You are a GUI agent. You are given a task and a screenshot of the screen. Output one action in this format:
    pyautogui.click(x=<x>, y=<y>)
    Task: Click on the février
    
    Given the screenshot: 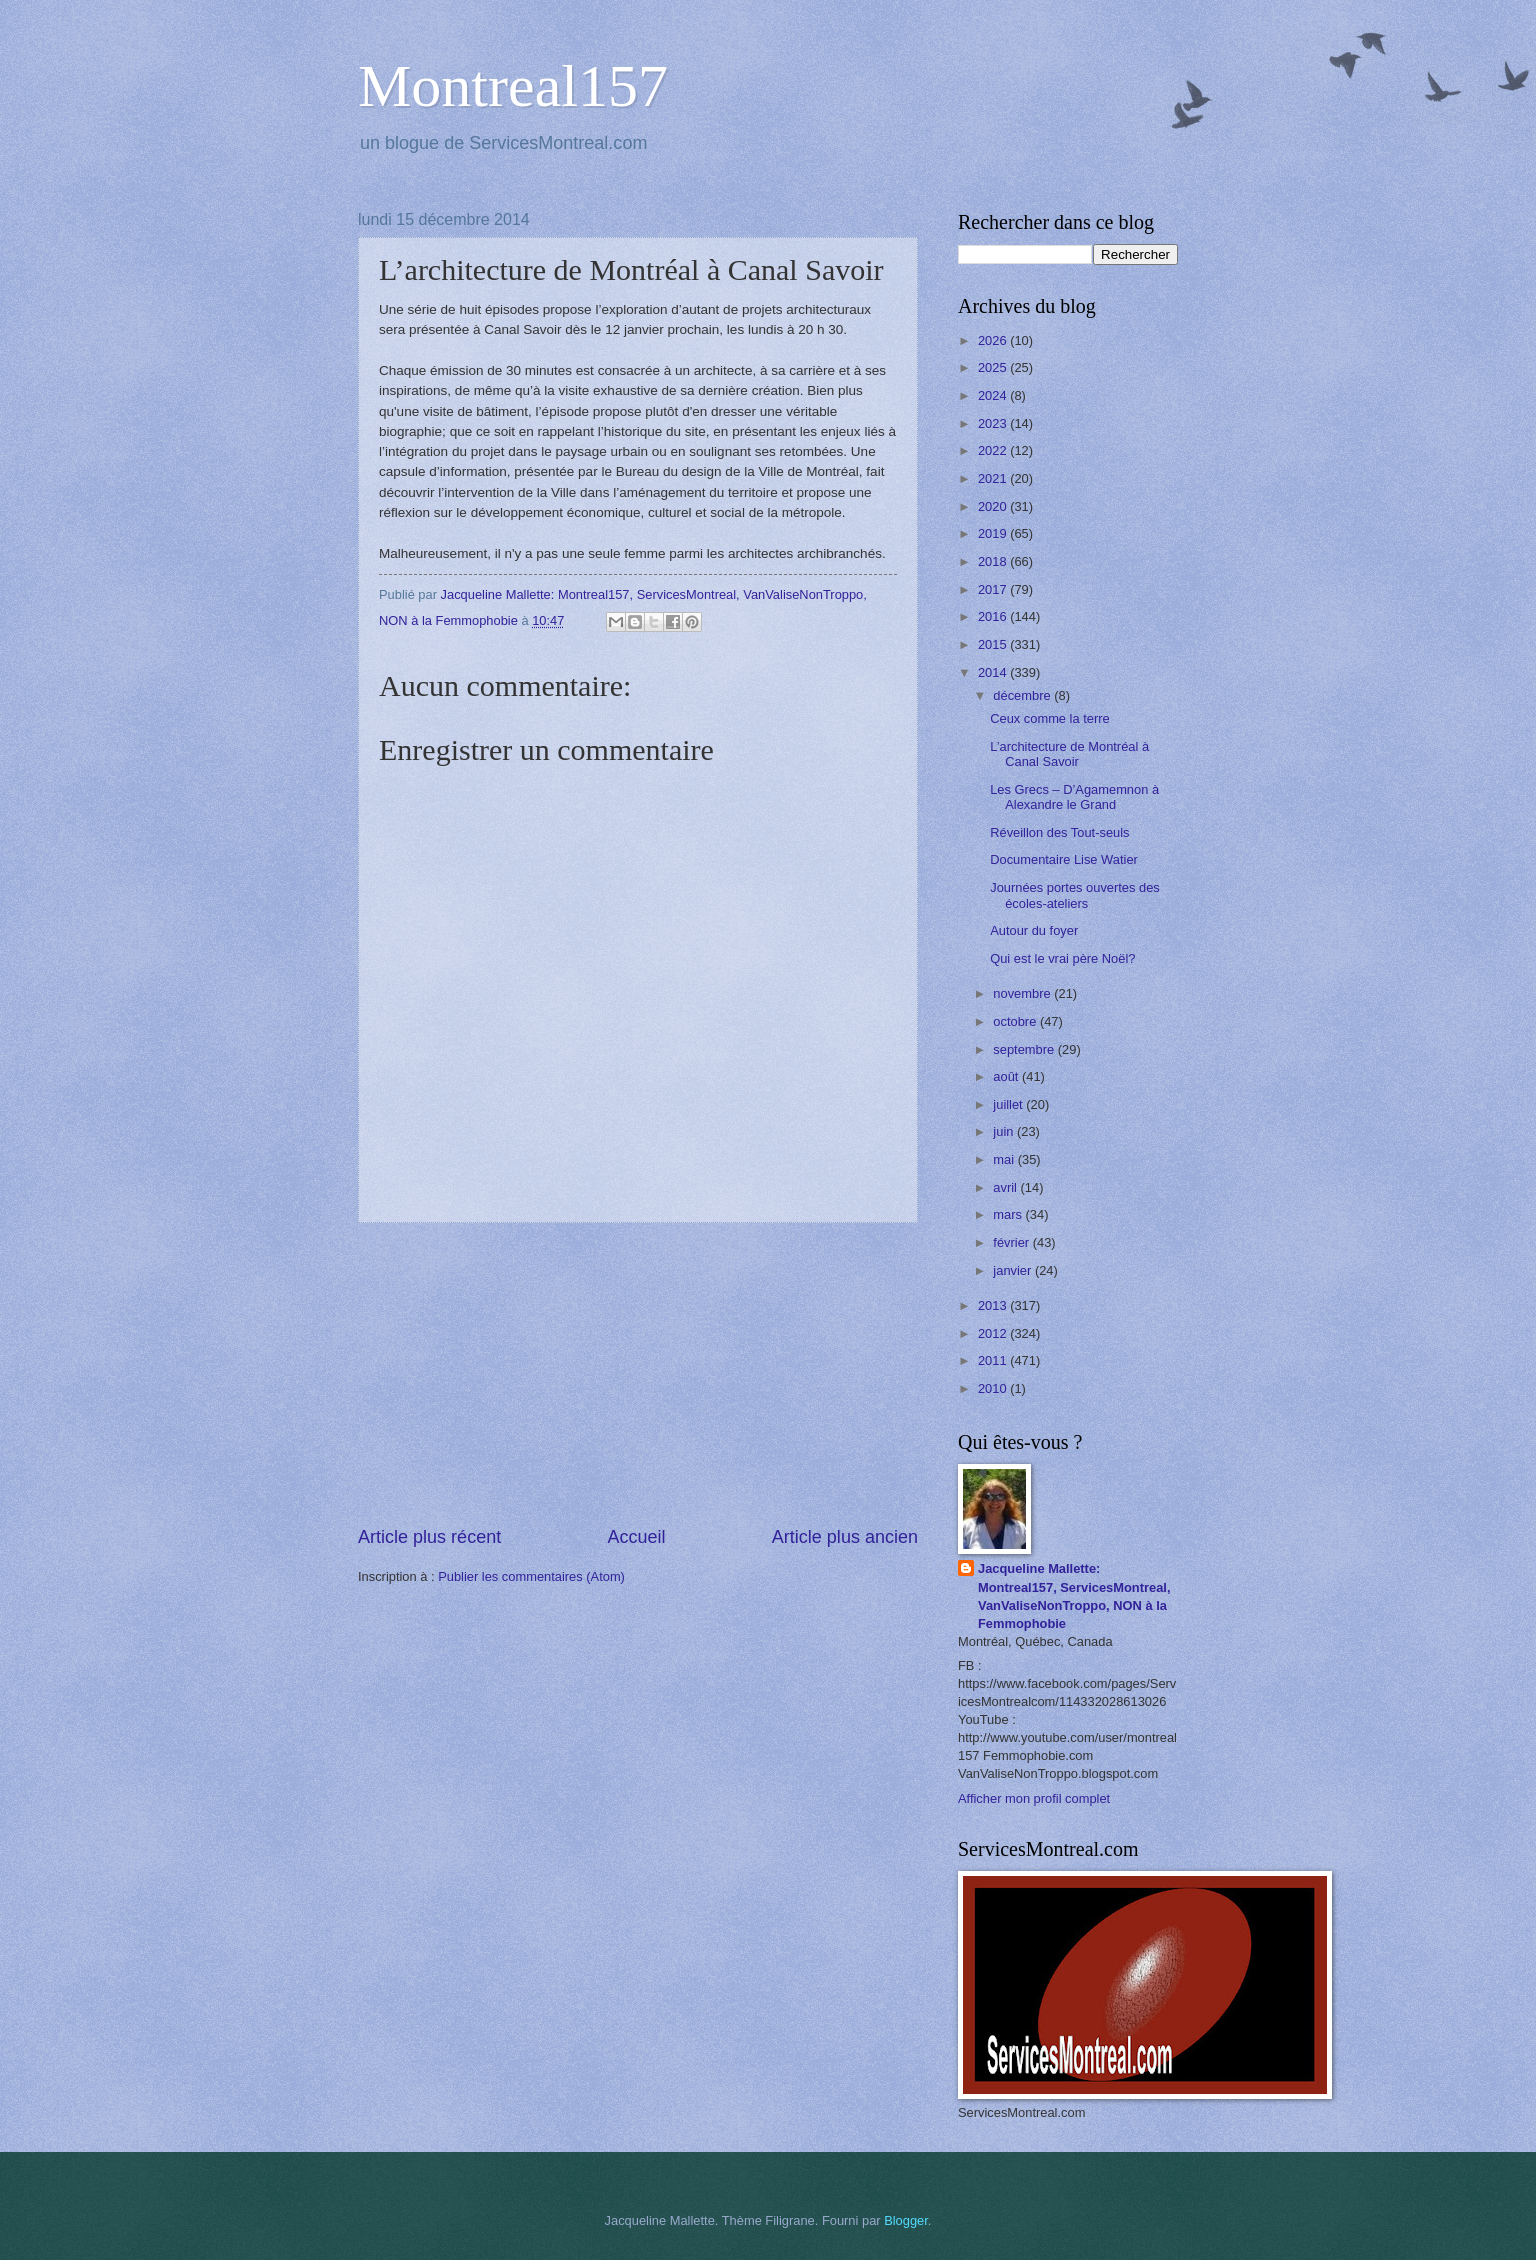 What is the action you would take?
    pyautogui.click(x=1012, y=1242)
    